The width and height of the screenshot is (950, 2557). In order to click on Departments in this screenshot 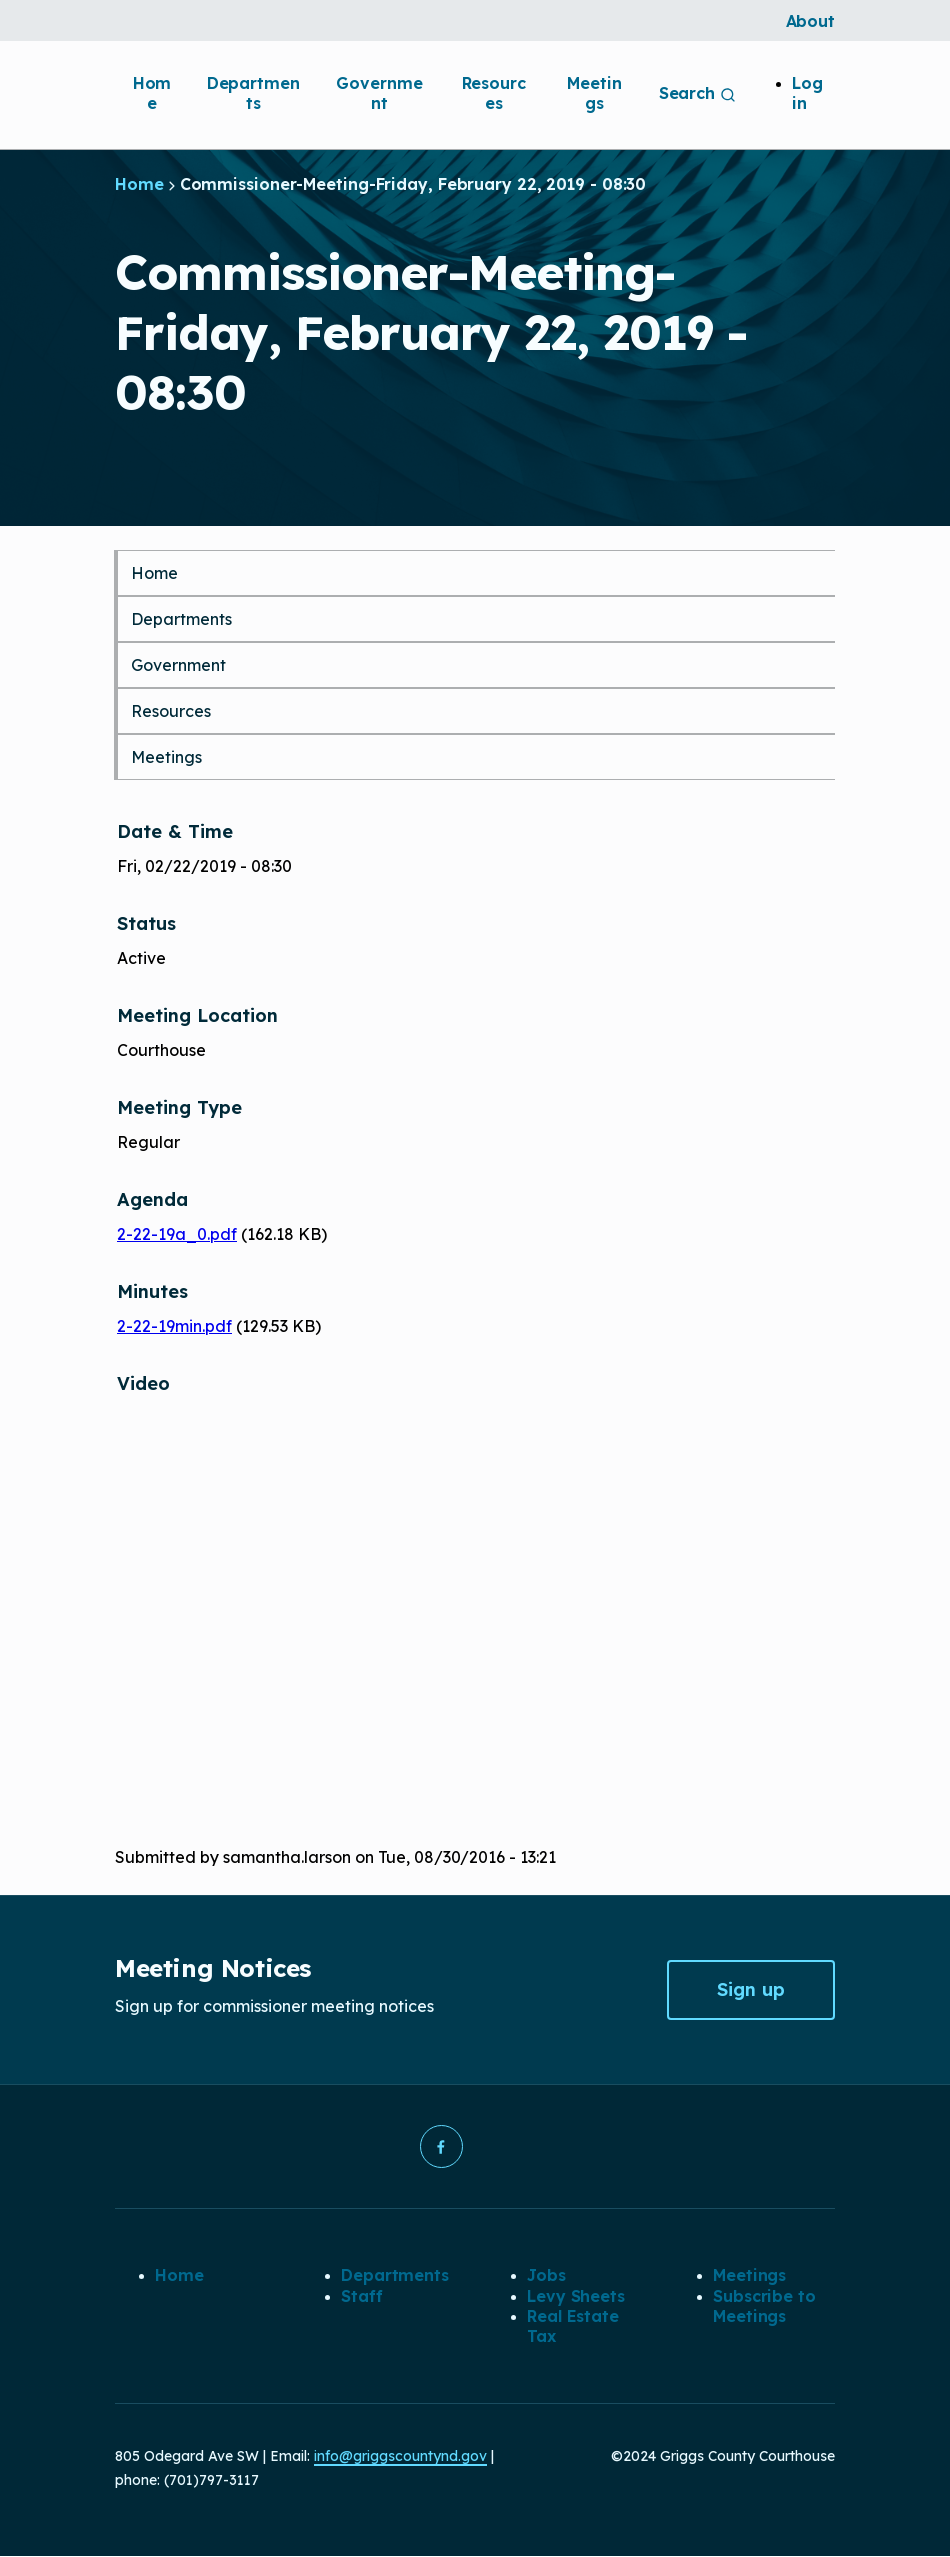, I will do `click(253, 93)`.